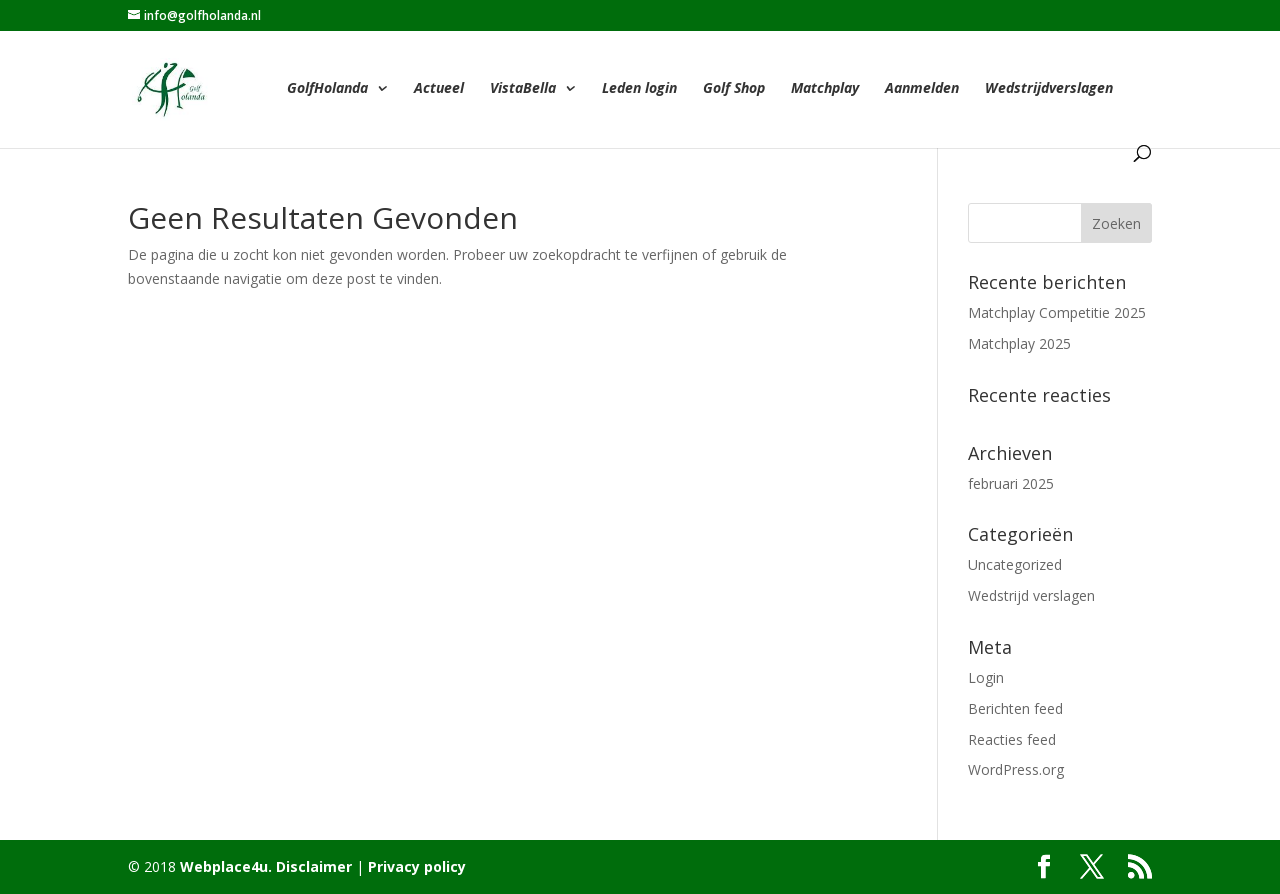 This screenshot has height=894, width=1280. I want to click on VistaBella, so click(523, 89).